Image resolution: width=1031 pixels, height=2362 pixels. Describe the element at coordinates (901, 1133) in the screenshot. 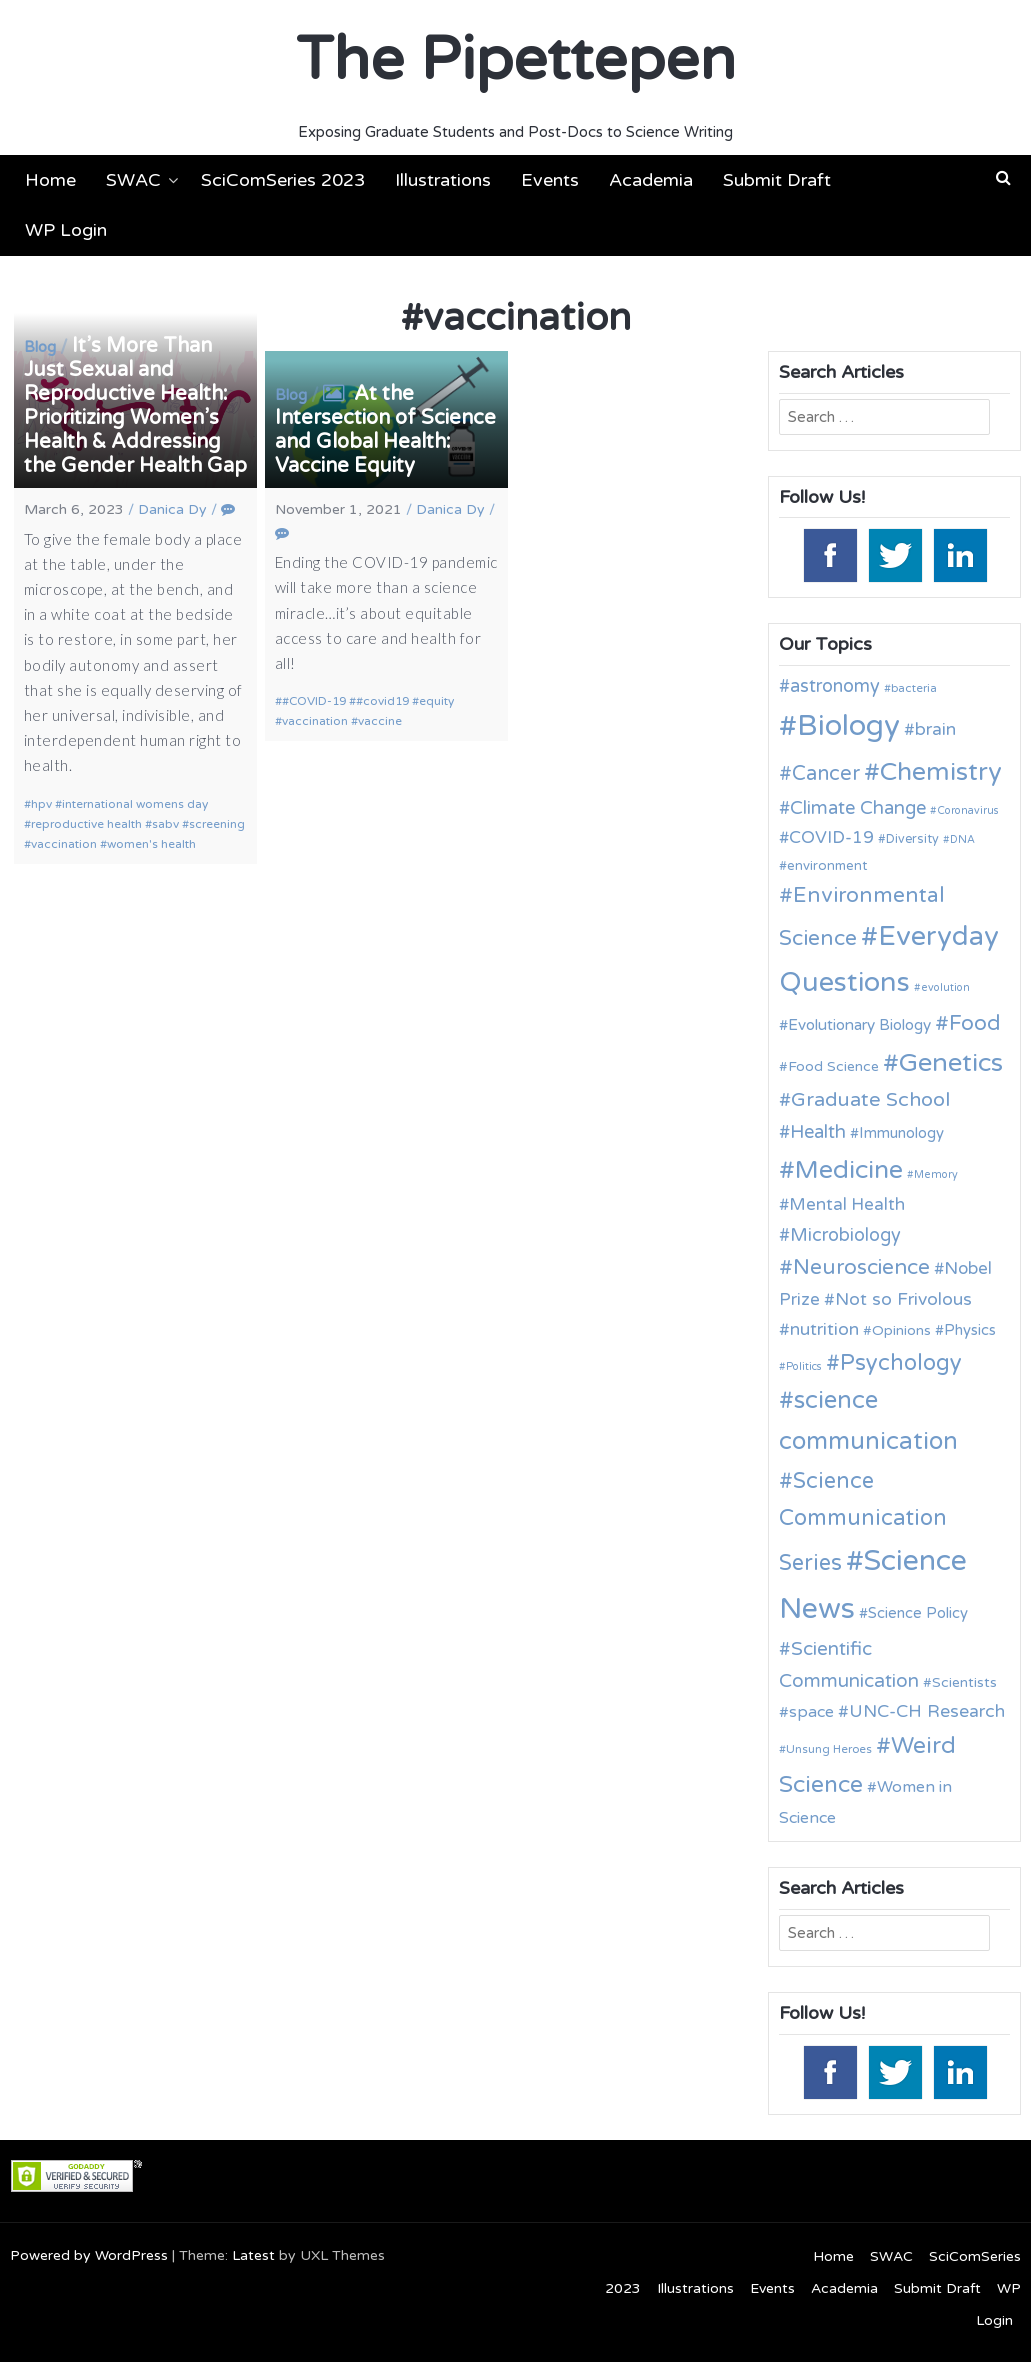

I see `Immunology [Immunology (14 items)]` at that location.